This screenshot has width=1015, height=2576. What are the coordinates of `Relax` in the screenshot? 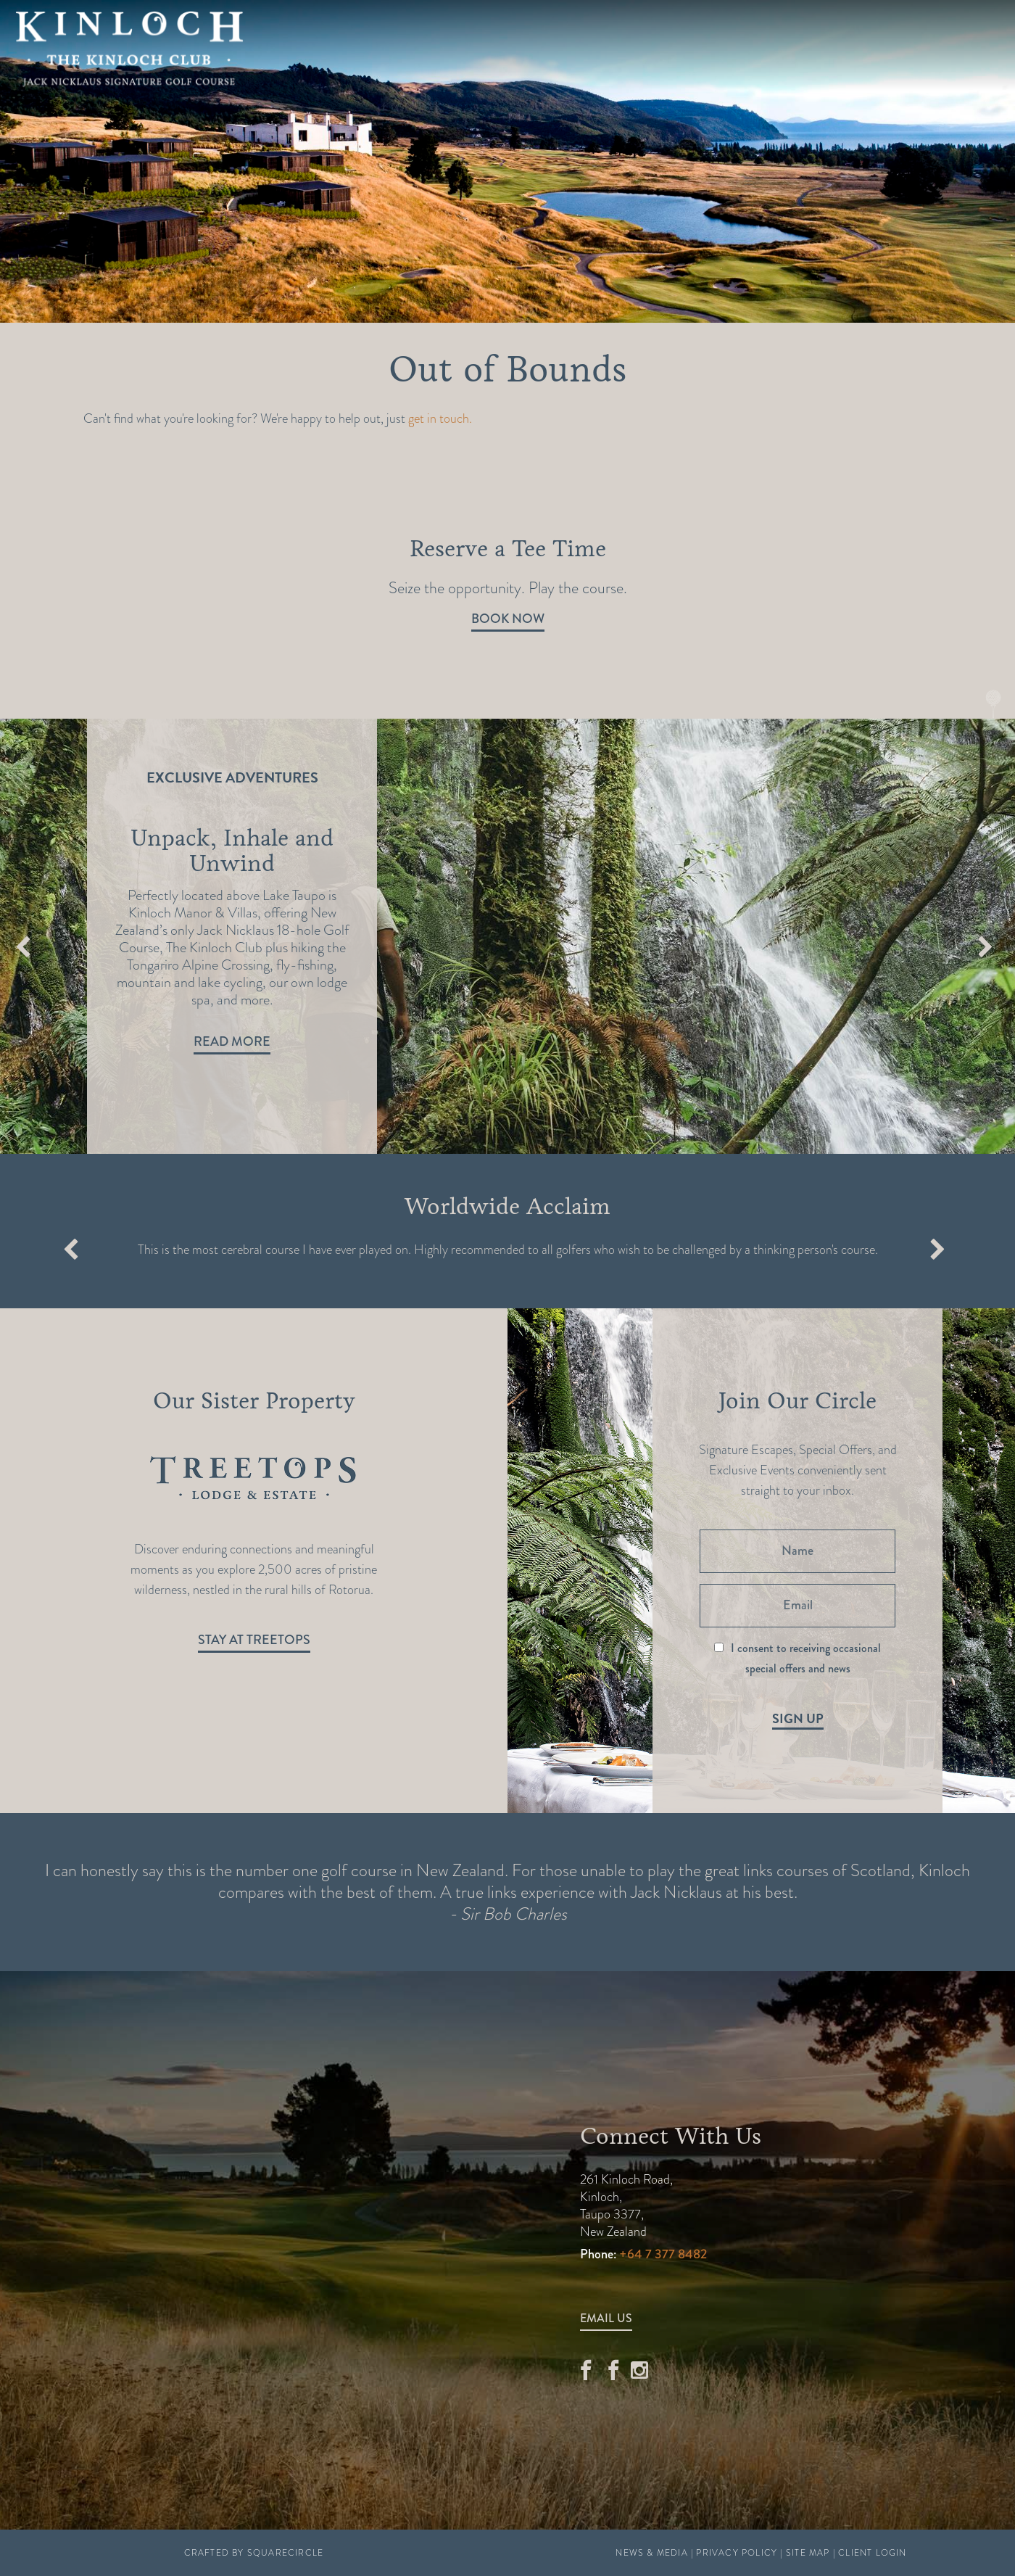 It's located at (577, 46).